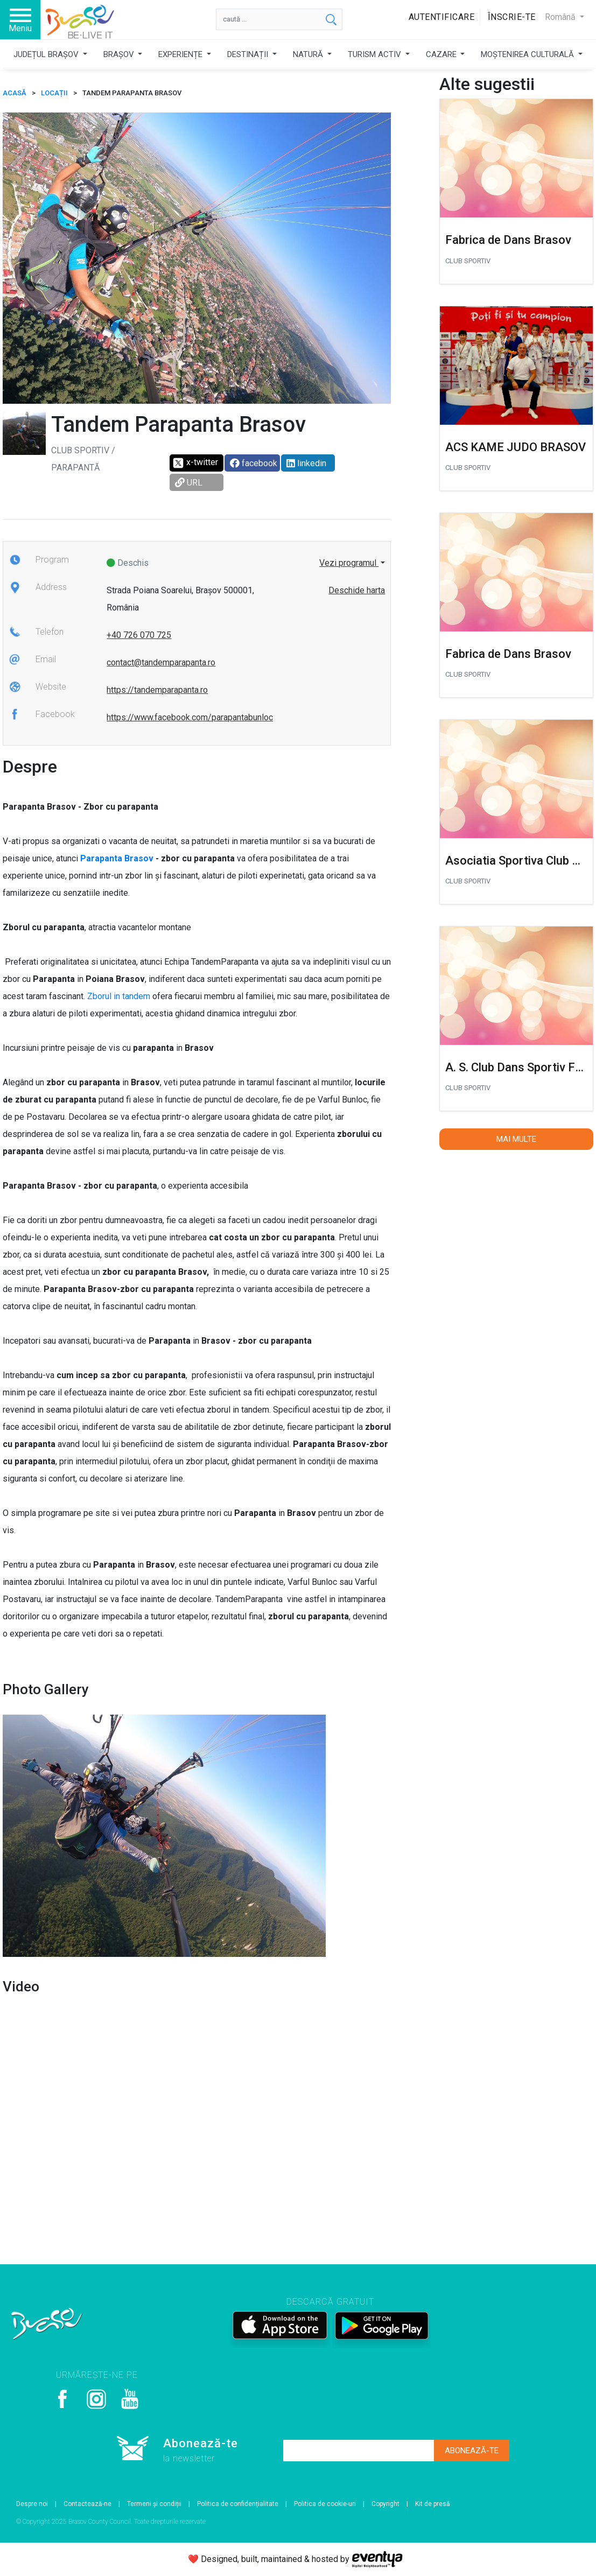 This screenshot has height=2576, width=596. What do you see at coordinates (237, 2504) in the screenshot?
I see `Politica de confidențialitate` at bounding box center [237, 2504].